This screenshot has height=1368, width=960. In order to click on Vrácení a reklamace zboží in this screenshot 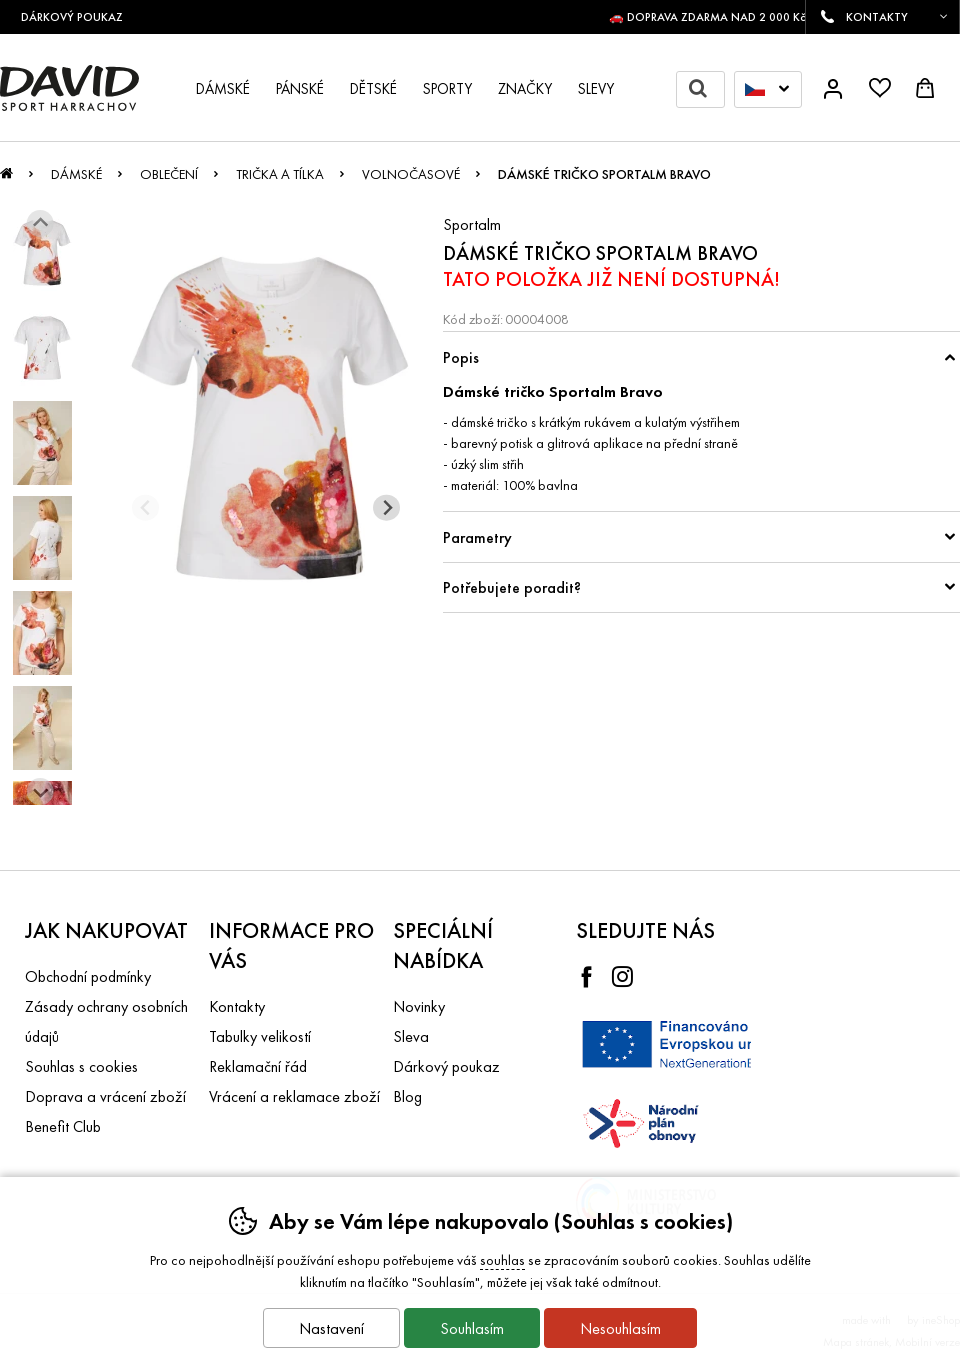, I will do `click(294, 1096)`.